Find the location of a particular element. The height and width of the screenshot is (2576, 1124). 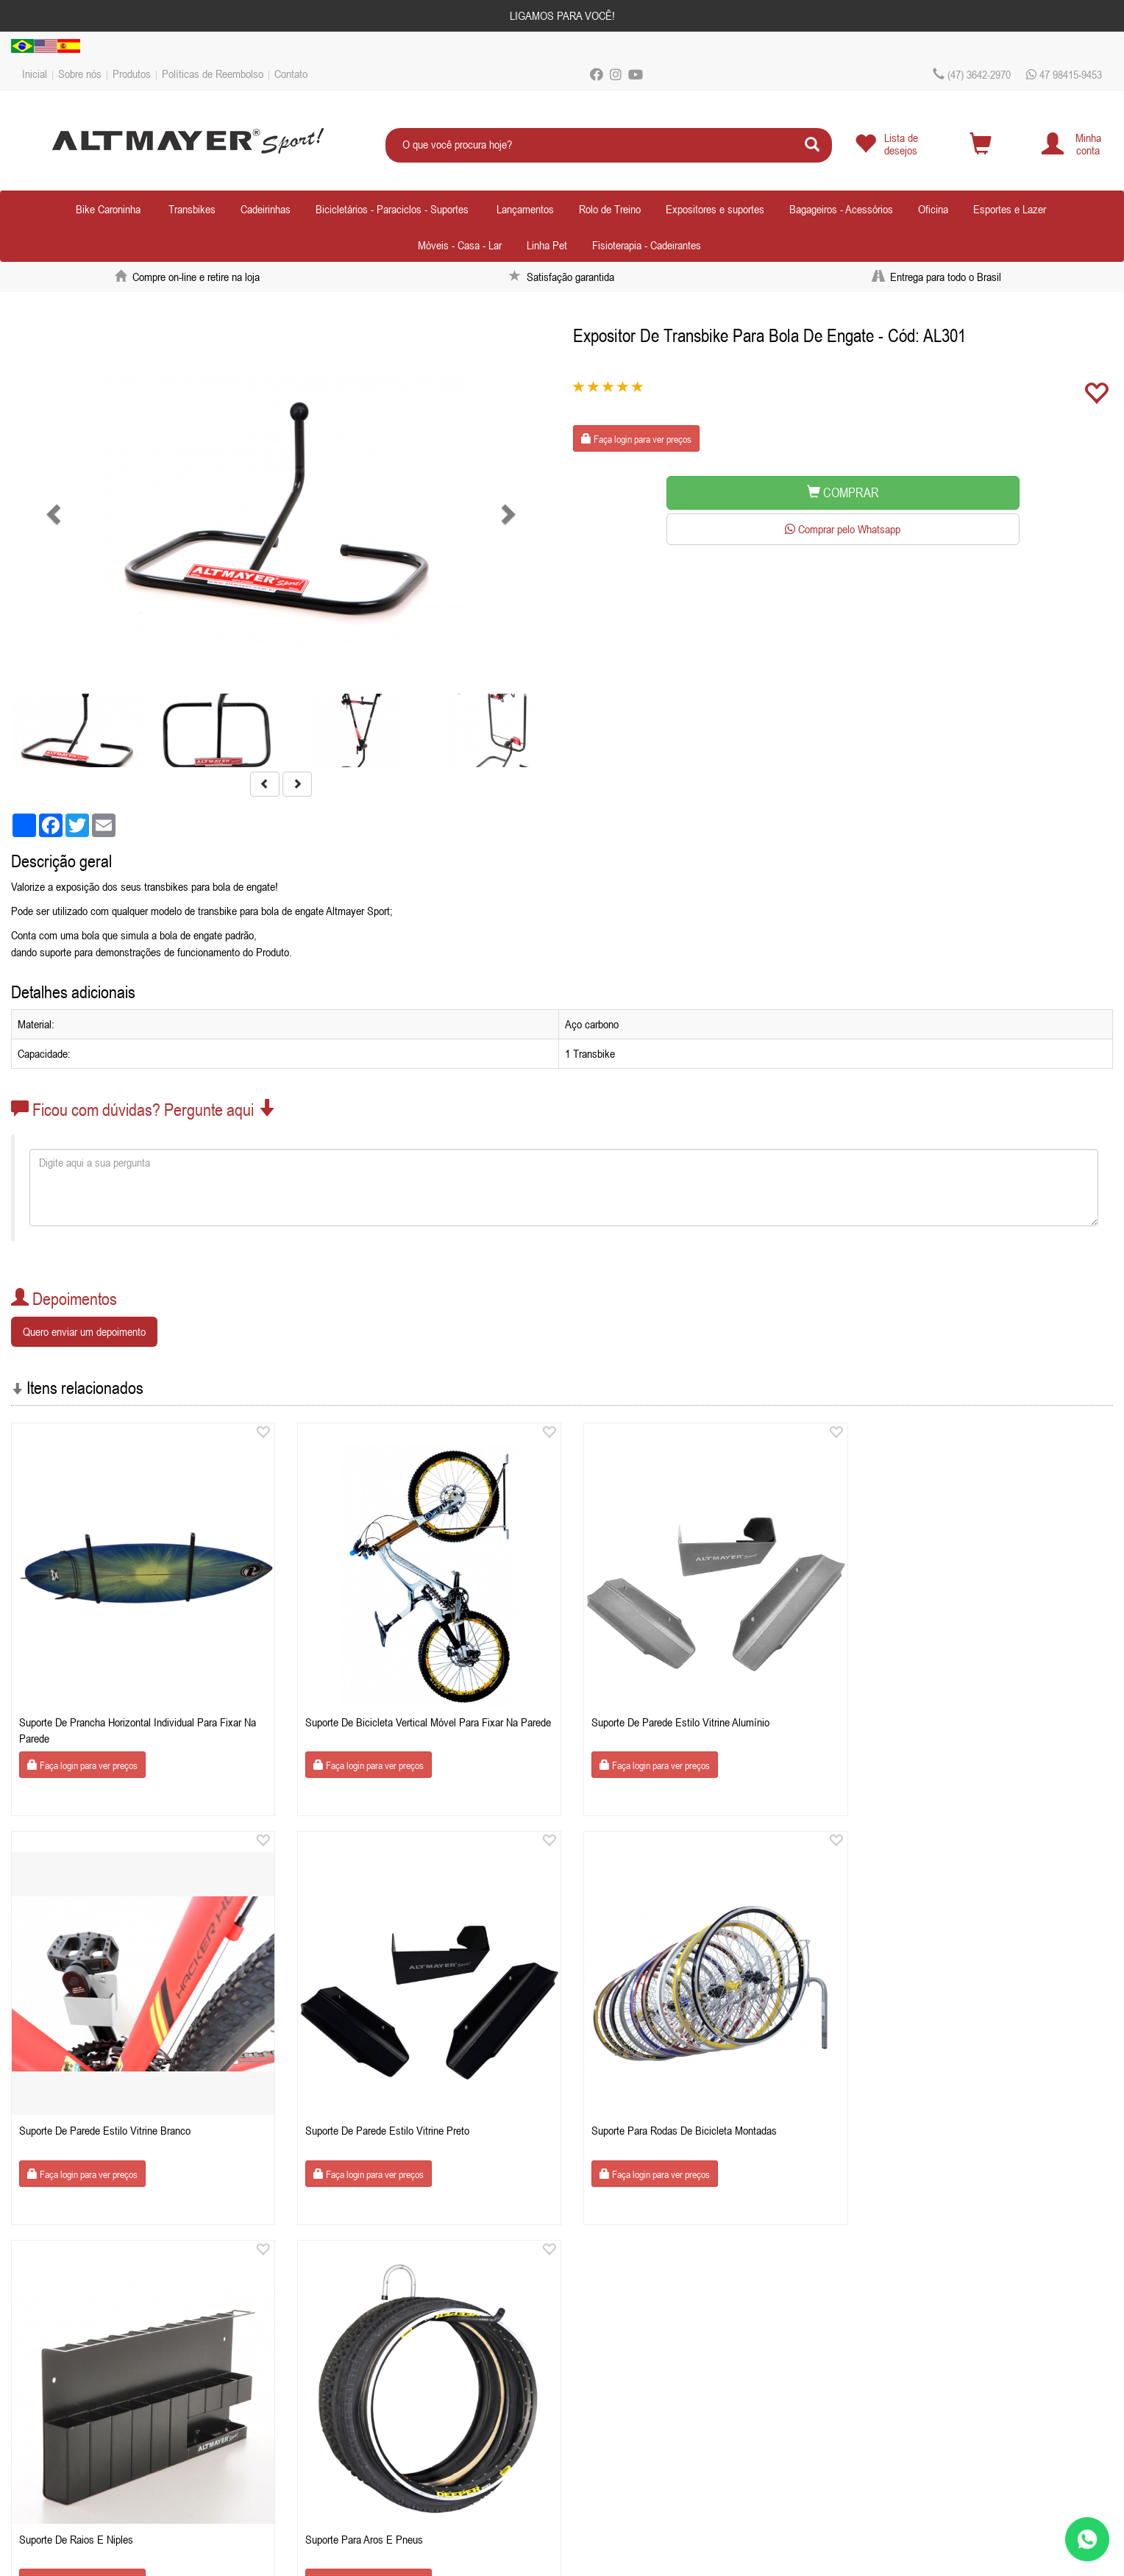

Bagageiros - Acessórios [button] is located at coordinates (841, 209).